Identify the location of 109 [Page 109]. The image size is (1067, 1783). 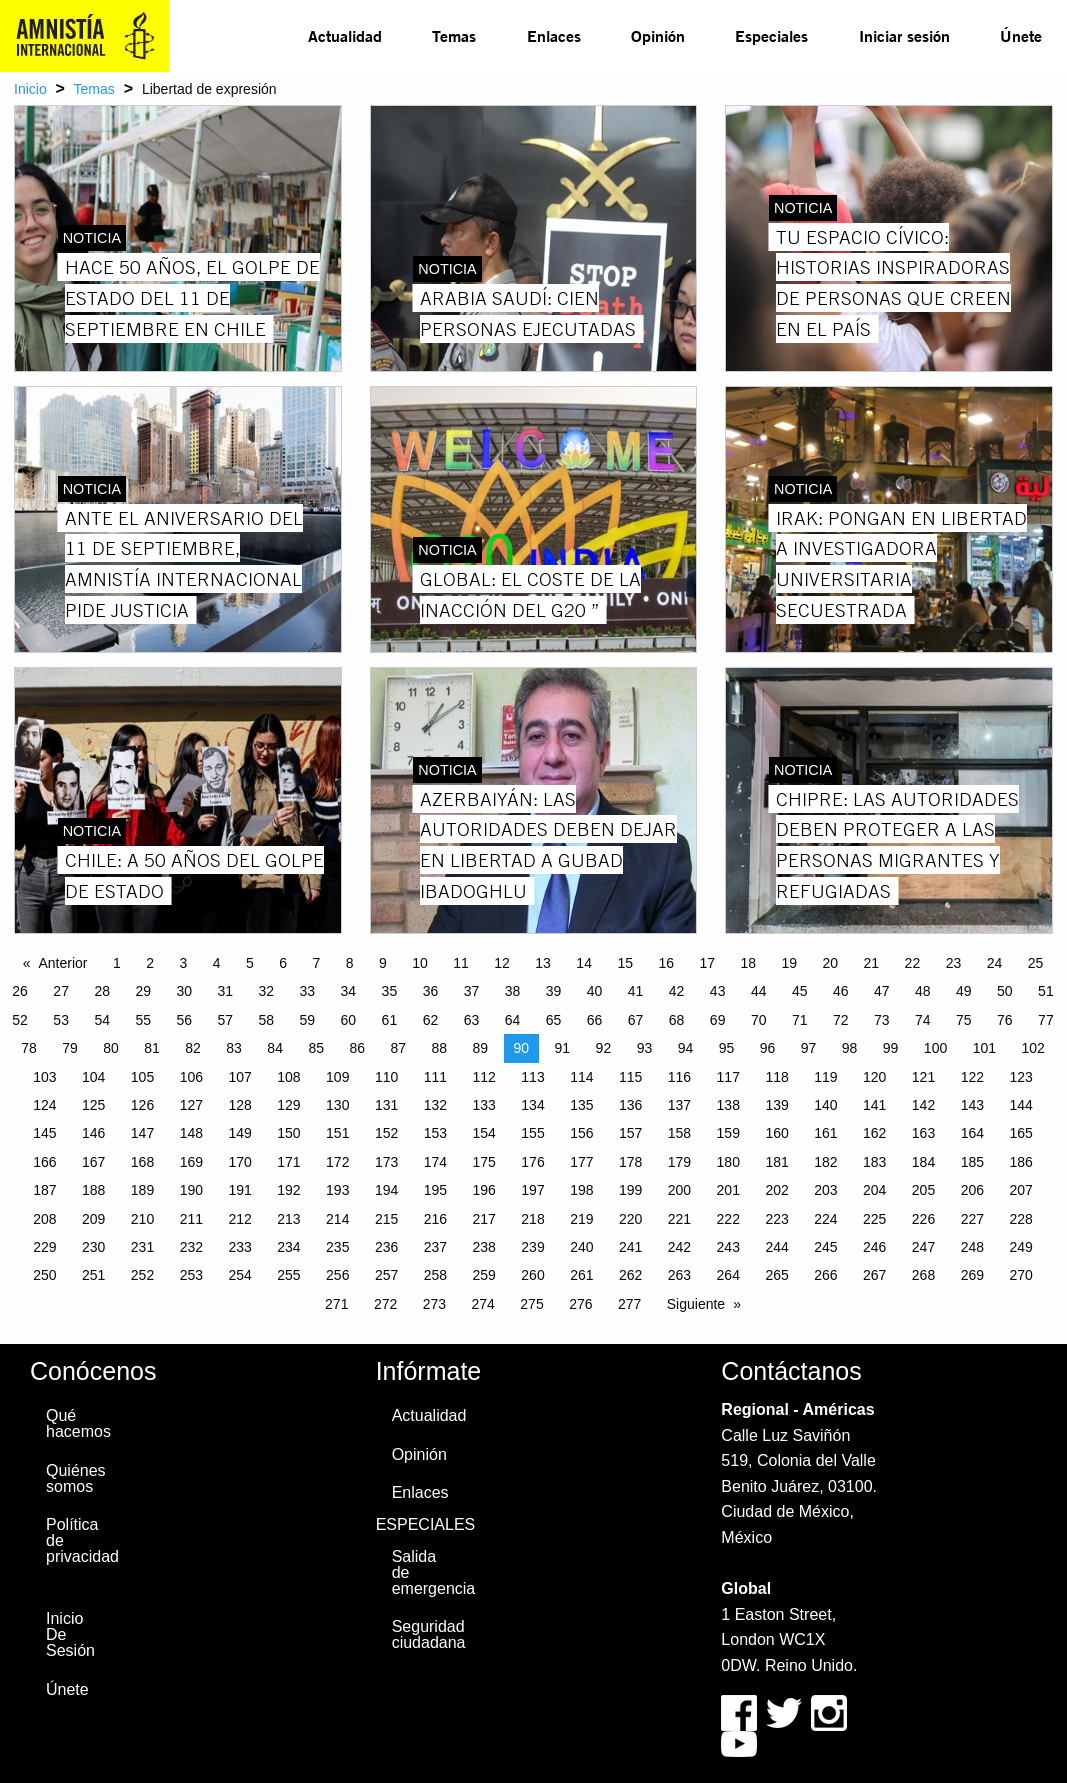
(337, 1077).